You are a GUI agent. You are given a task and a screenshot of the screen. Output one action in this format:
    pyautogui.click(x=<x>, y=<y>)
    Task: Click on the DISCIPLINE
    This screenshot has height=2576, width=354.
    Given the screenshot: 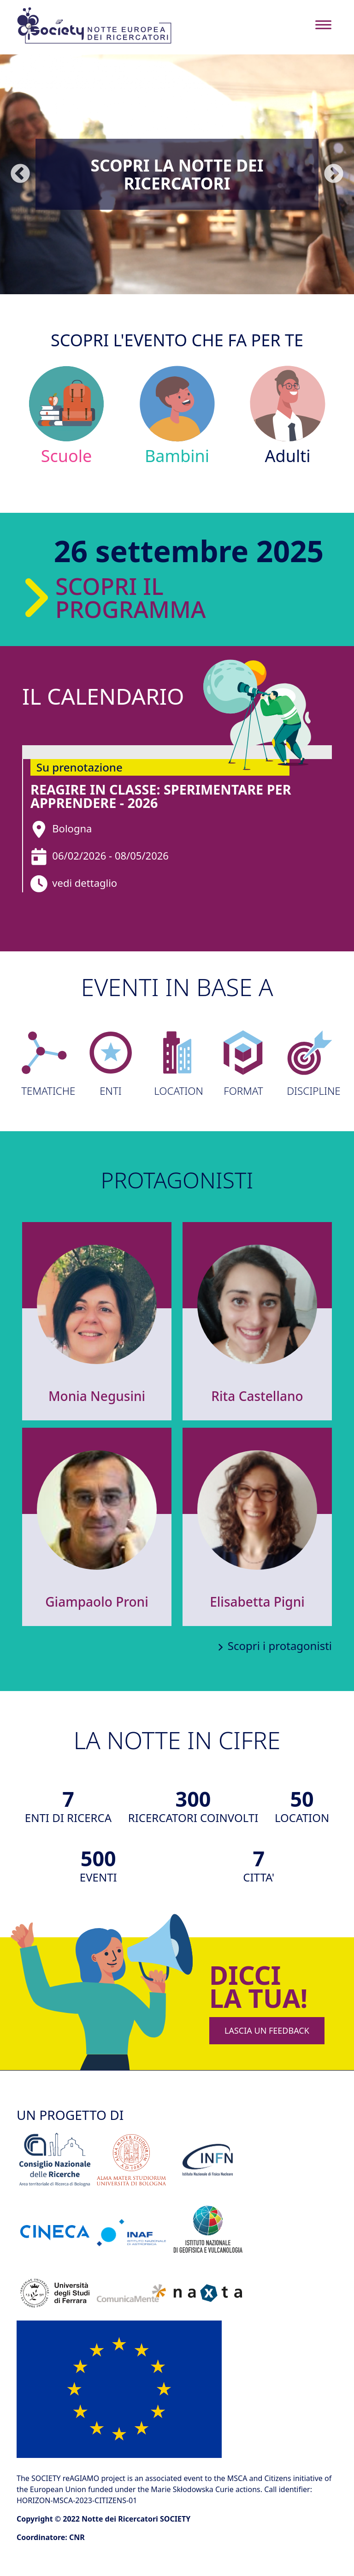 What is the action you would take?
    pyautogui.click(x=310, y=1063)
    